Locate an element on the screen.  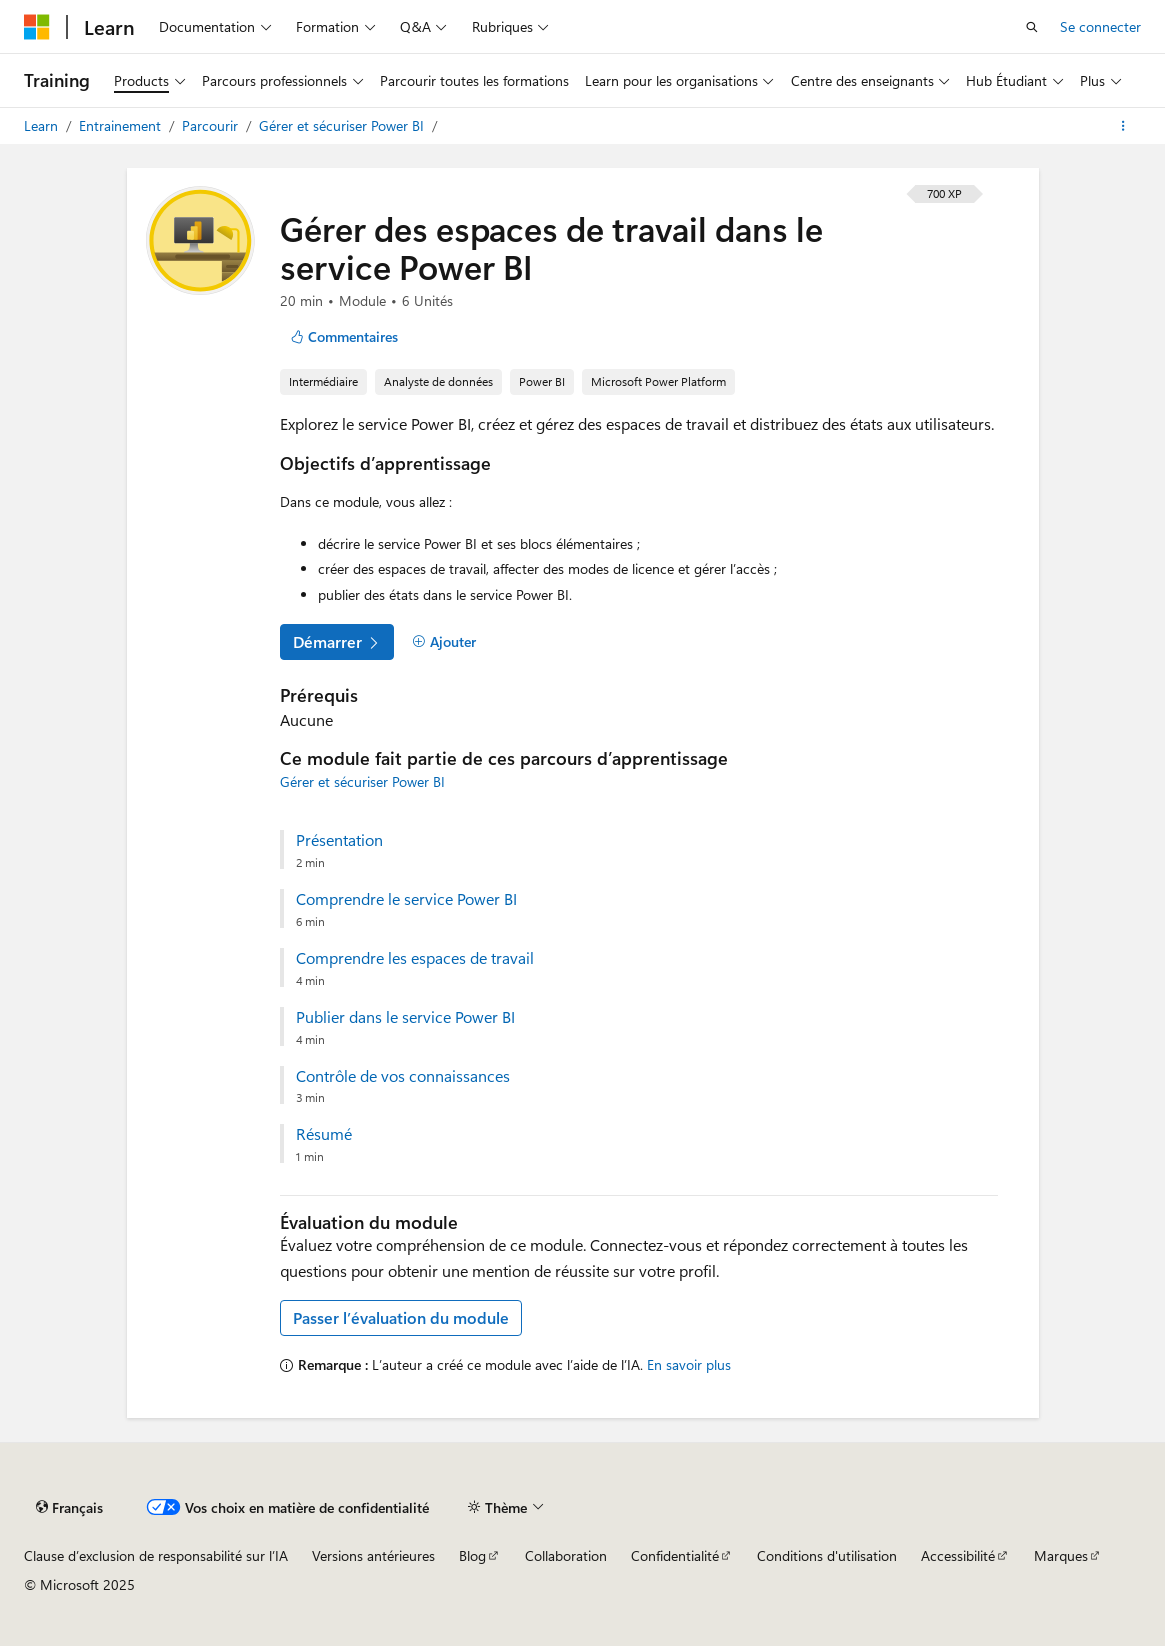
Gérer et sécuriser Power BI is located at coordinates (343, 125).